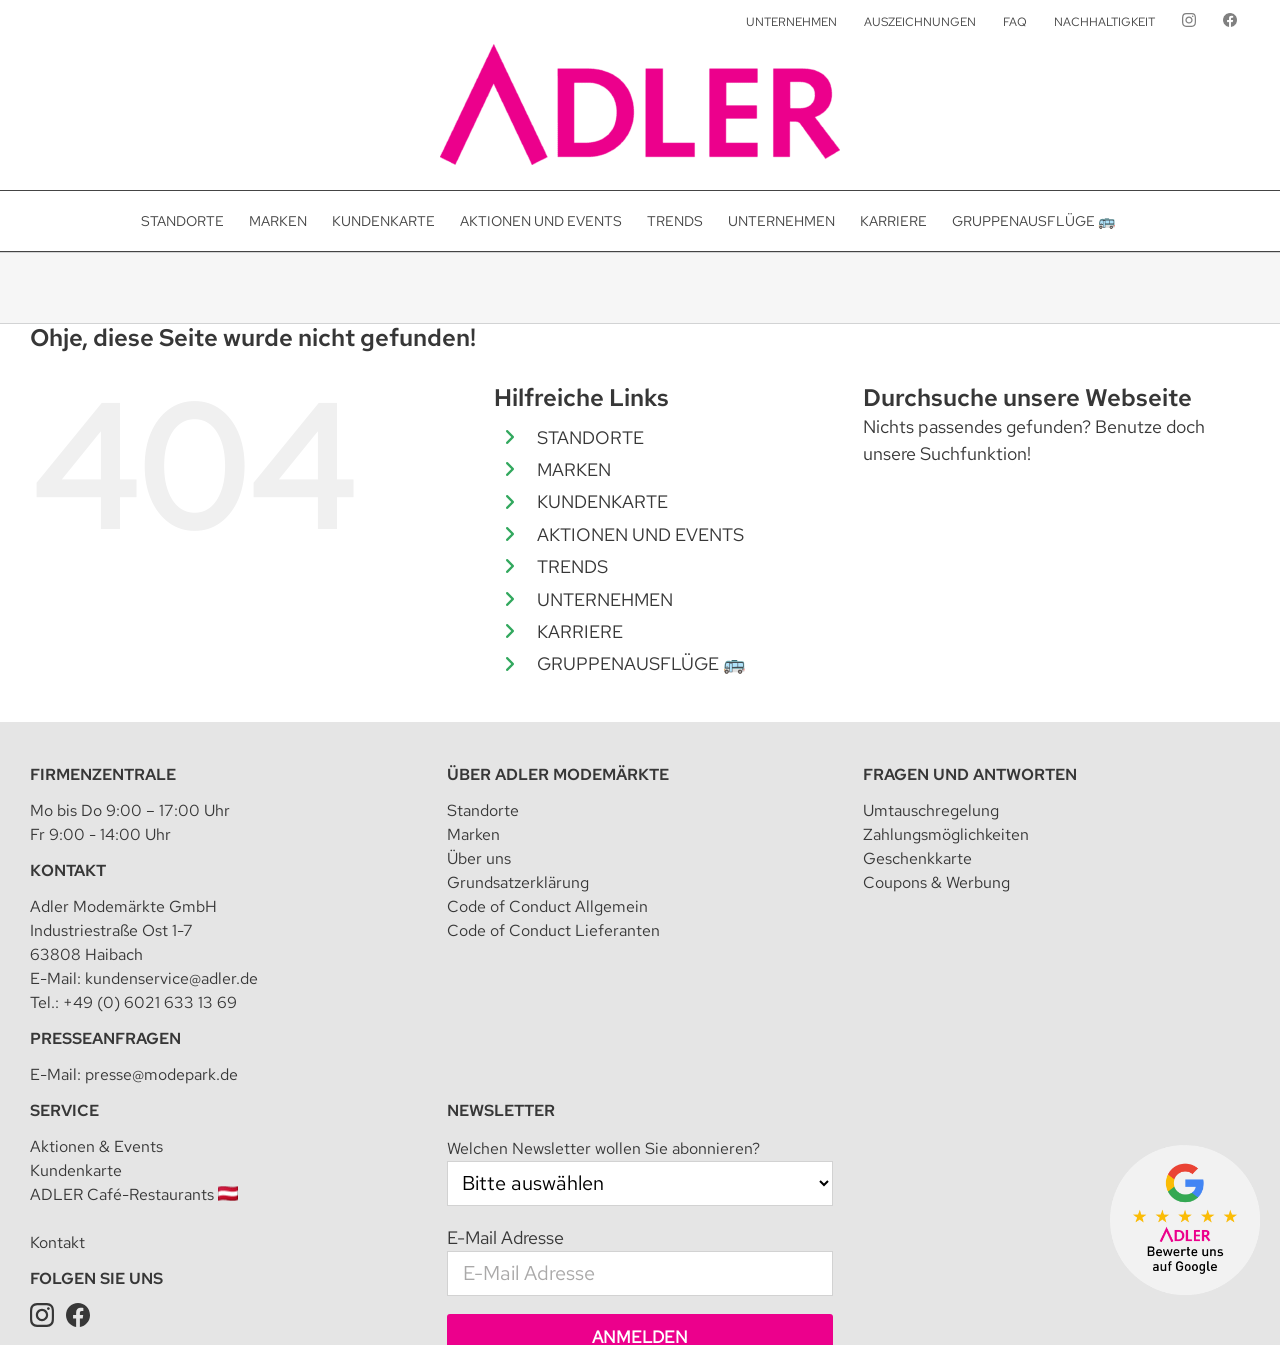 The image size is (1280, 1345). Describe the element at coordinates (105, 813) in the screenshot. I see `Presseanfragen` at that location.